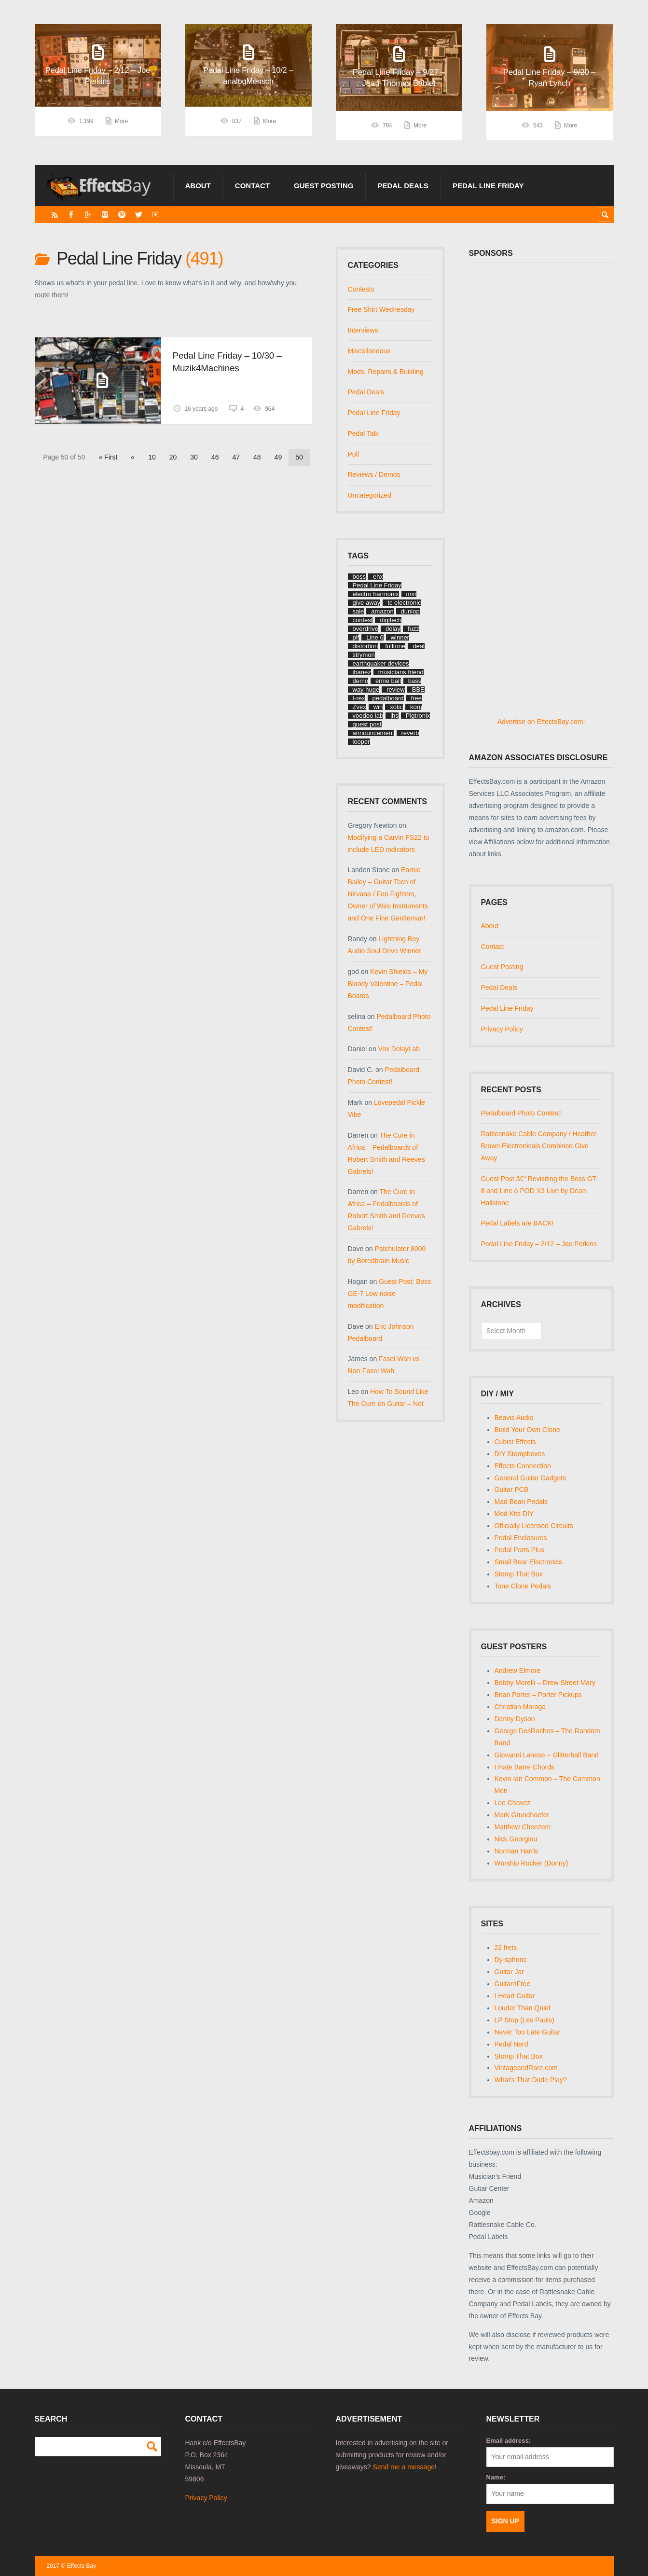  What do you see at coordinates (107, 457) in the screenshot?
I see `« First [First Page]` at bounding box center [107, 457].